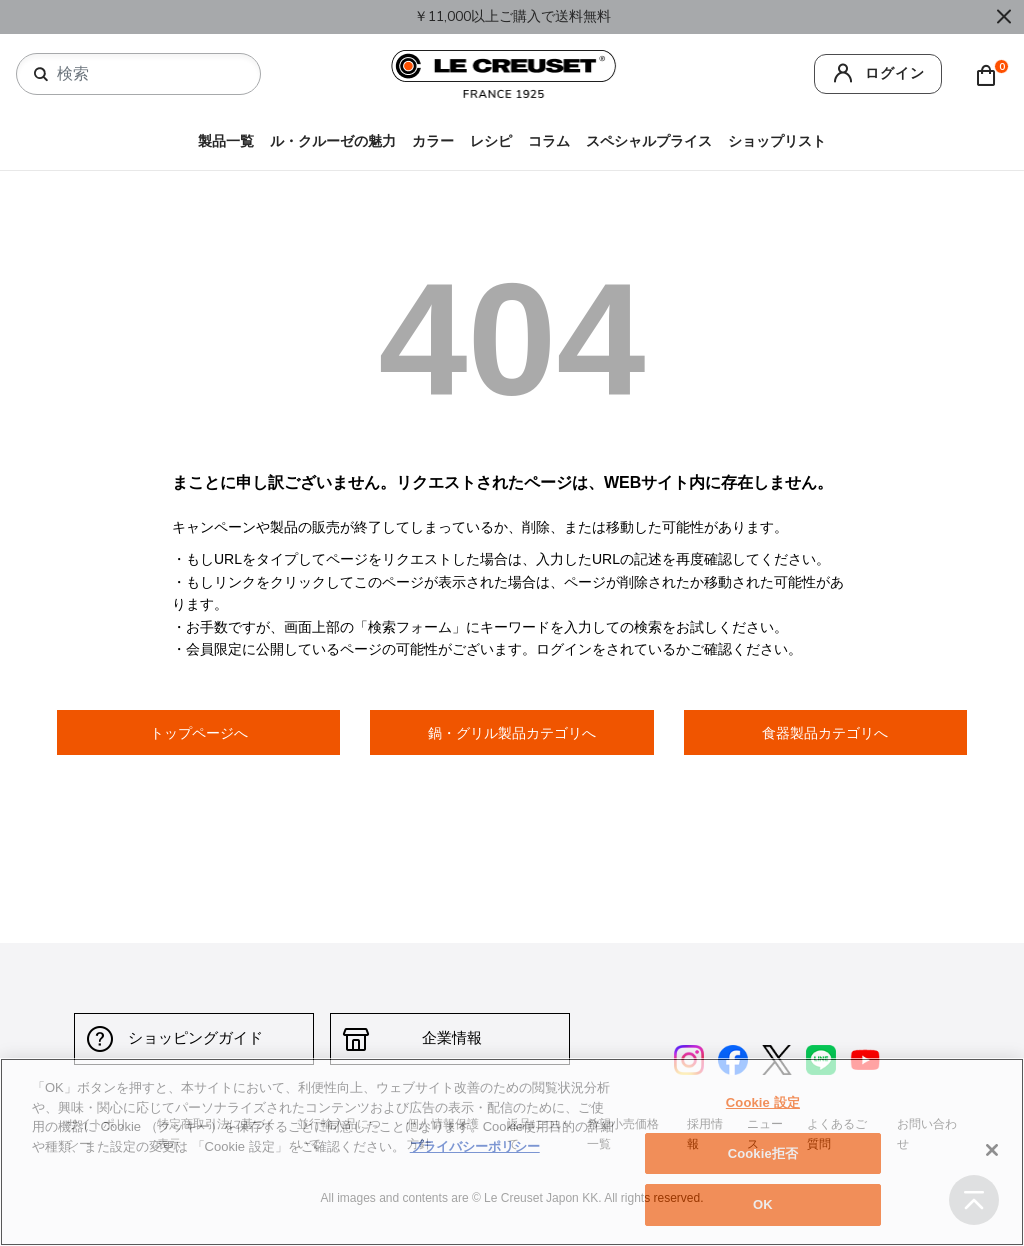 The height and width of the screenshot is (1246, 1024). I want to click on [検索キーワードを送信], so click(41, 75).